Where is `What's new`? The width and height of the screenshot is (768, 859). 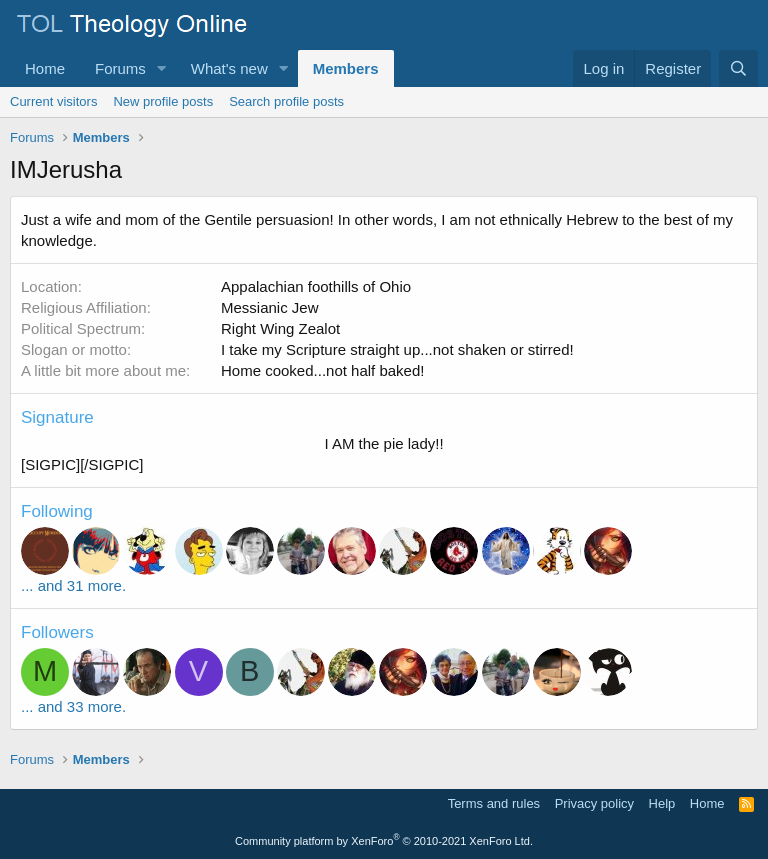 What's new is located at coordinates (229, 68).